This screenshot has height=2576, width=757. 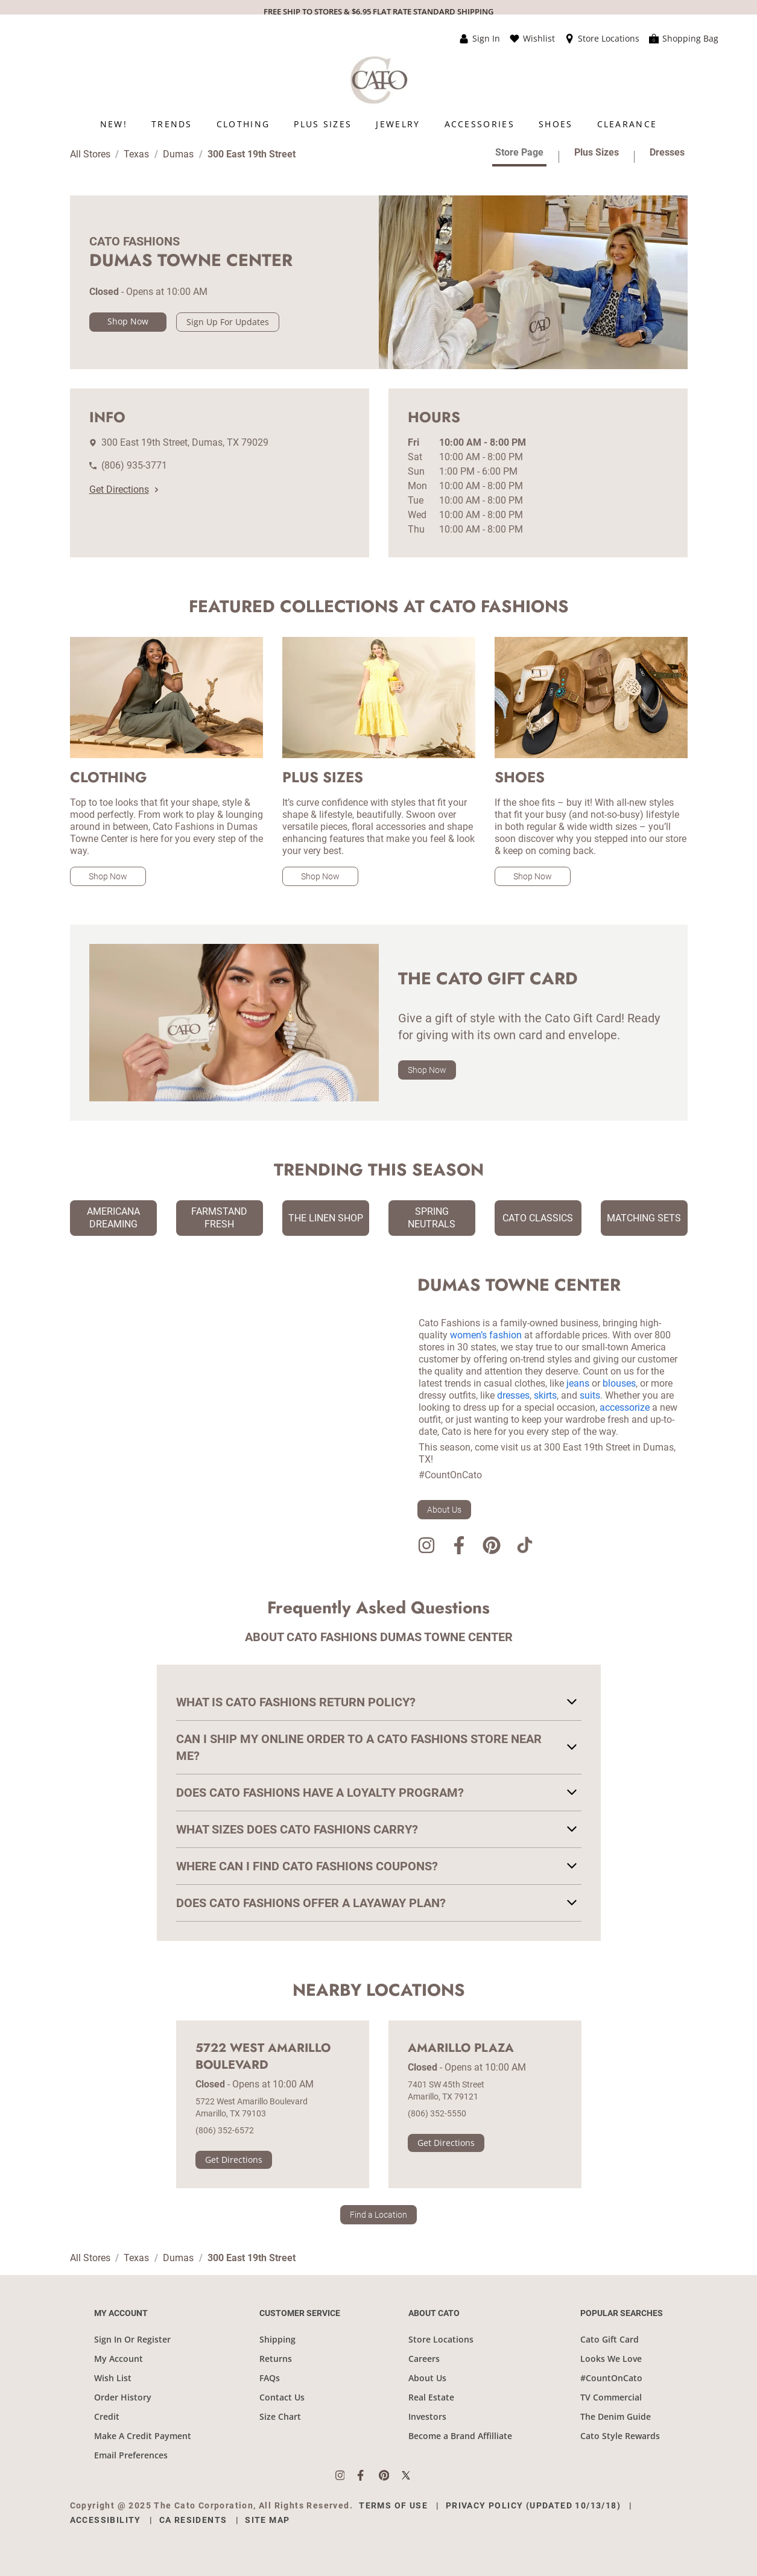 I want to click on Looks We Love, so click(x=611, y=2358).